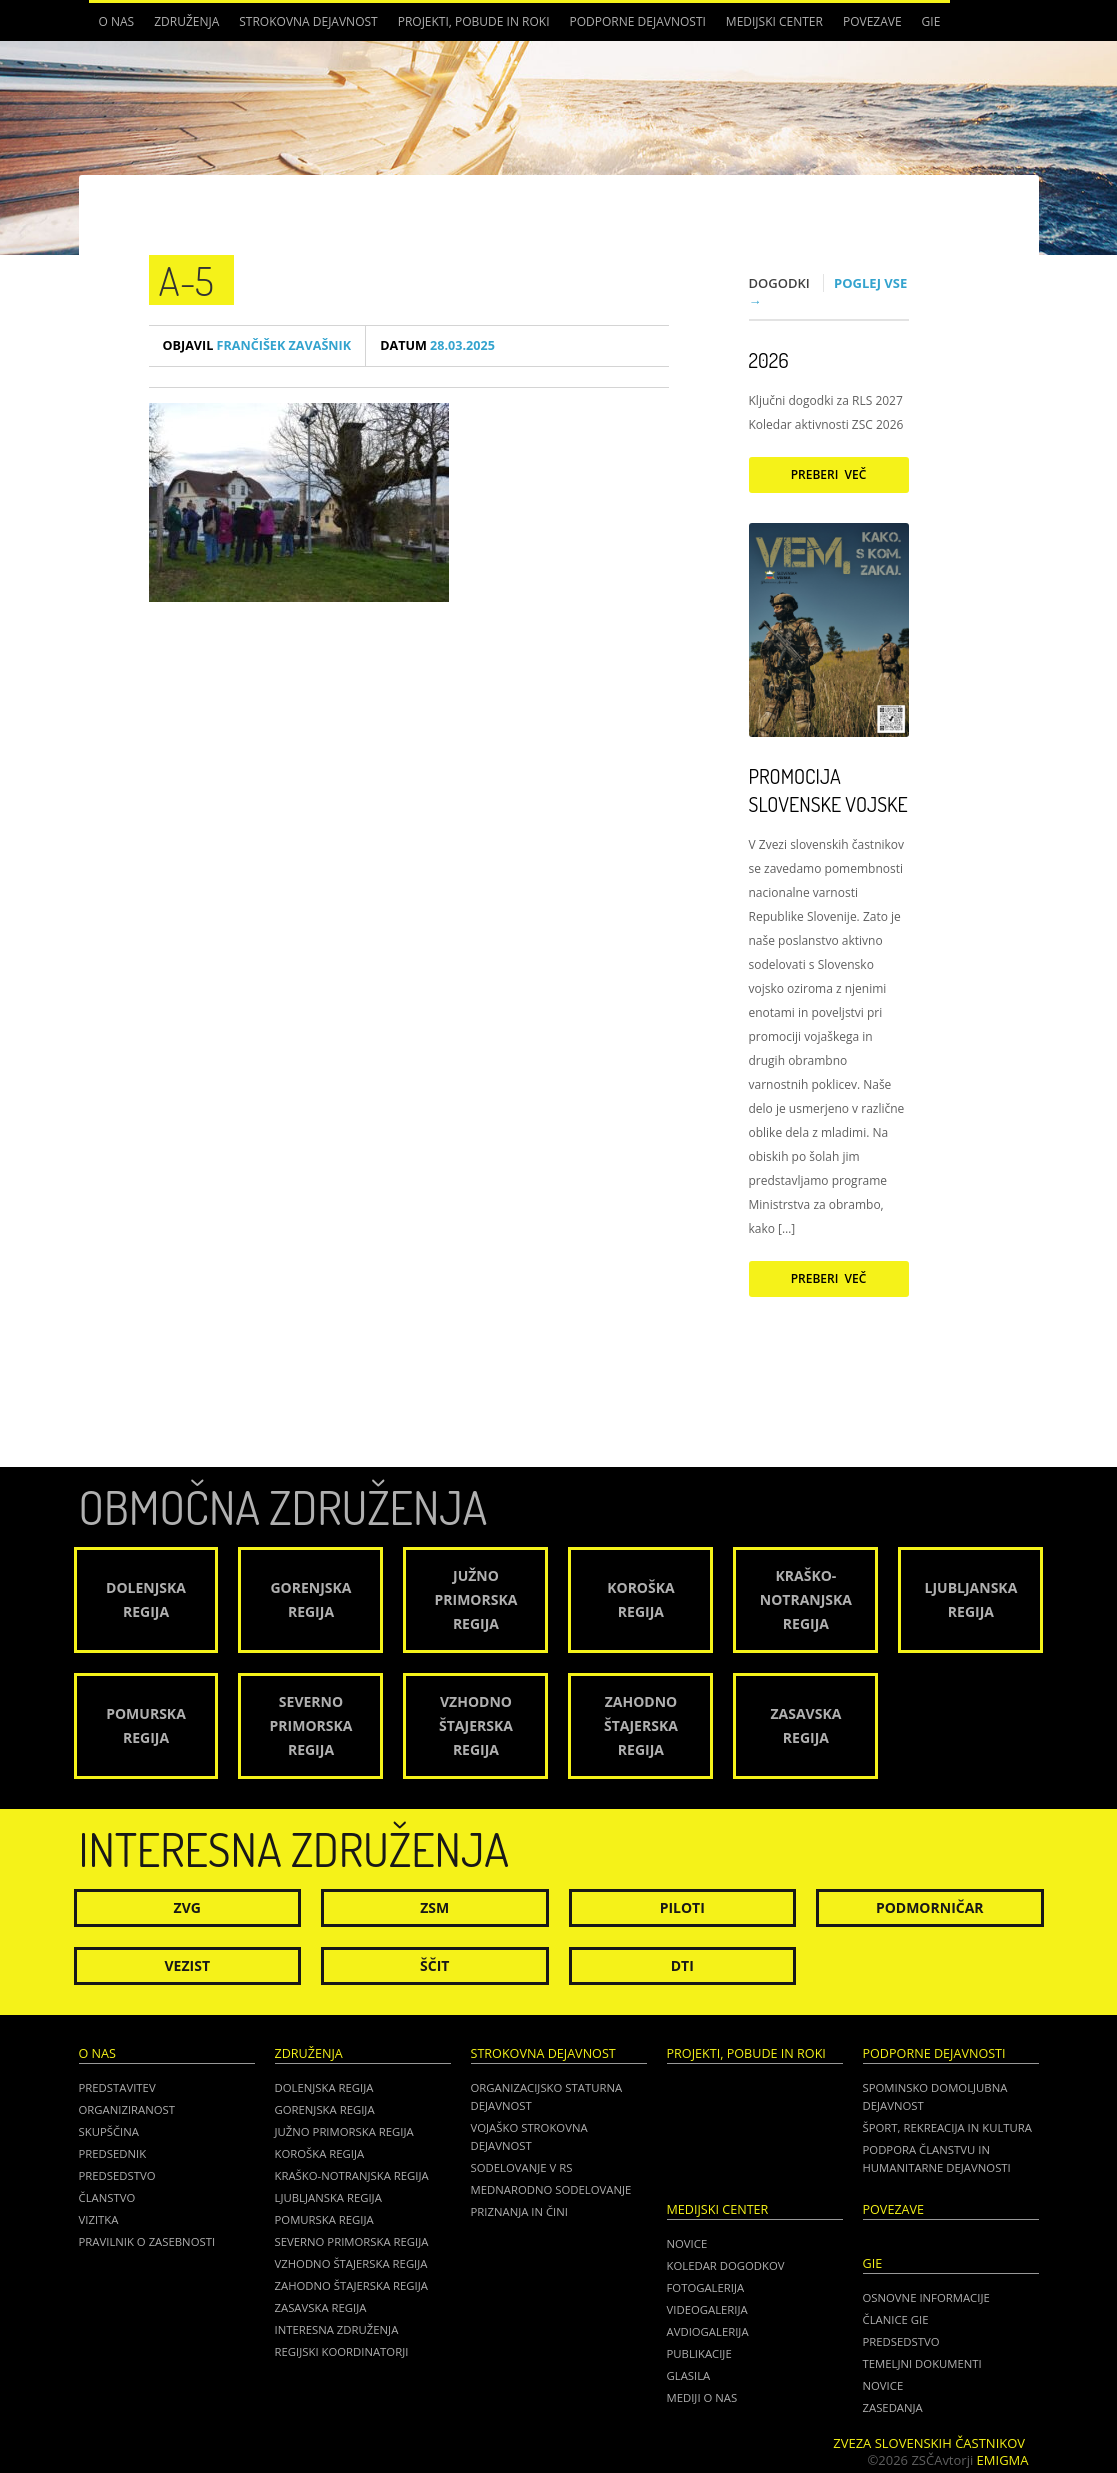 The height and width of the screenshot is (2473, 1117). What do you see at coordinates (328, 2197) in the screenshot?
I see `Ljubljanska regija` at bounding box center [328, 2197].